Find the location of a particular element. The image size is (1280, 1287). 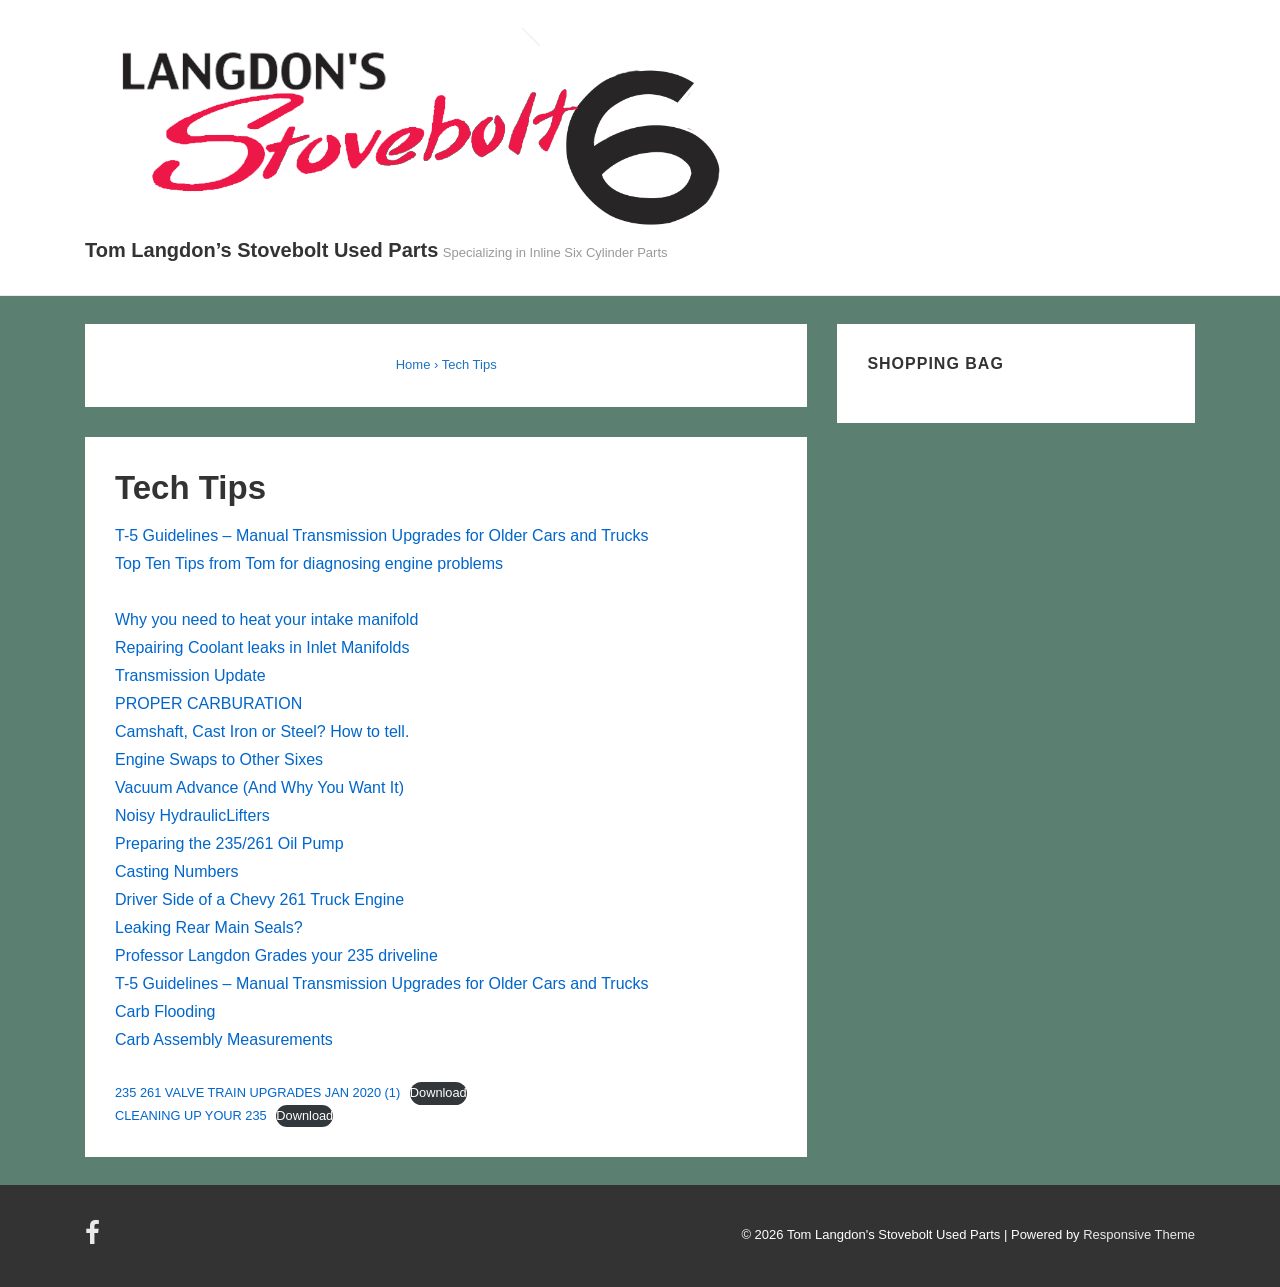

Noisy HydraulicLifters is located at coordinates (192, 815).